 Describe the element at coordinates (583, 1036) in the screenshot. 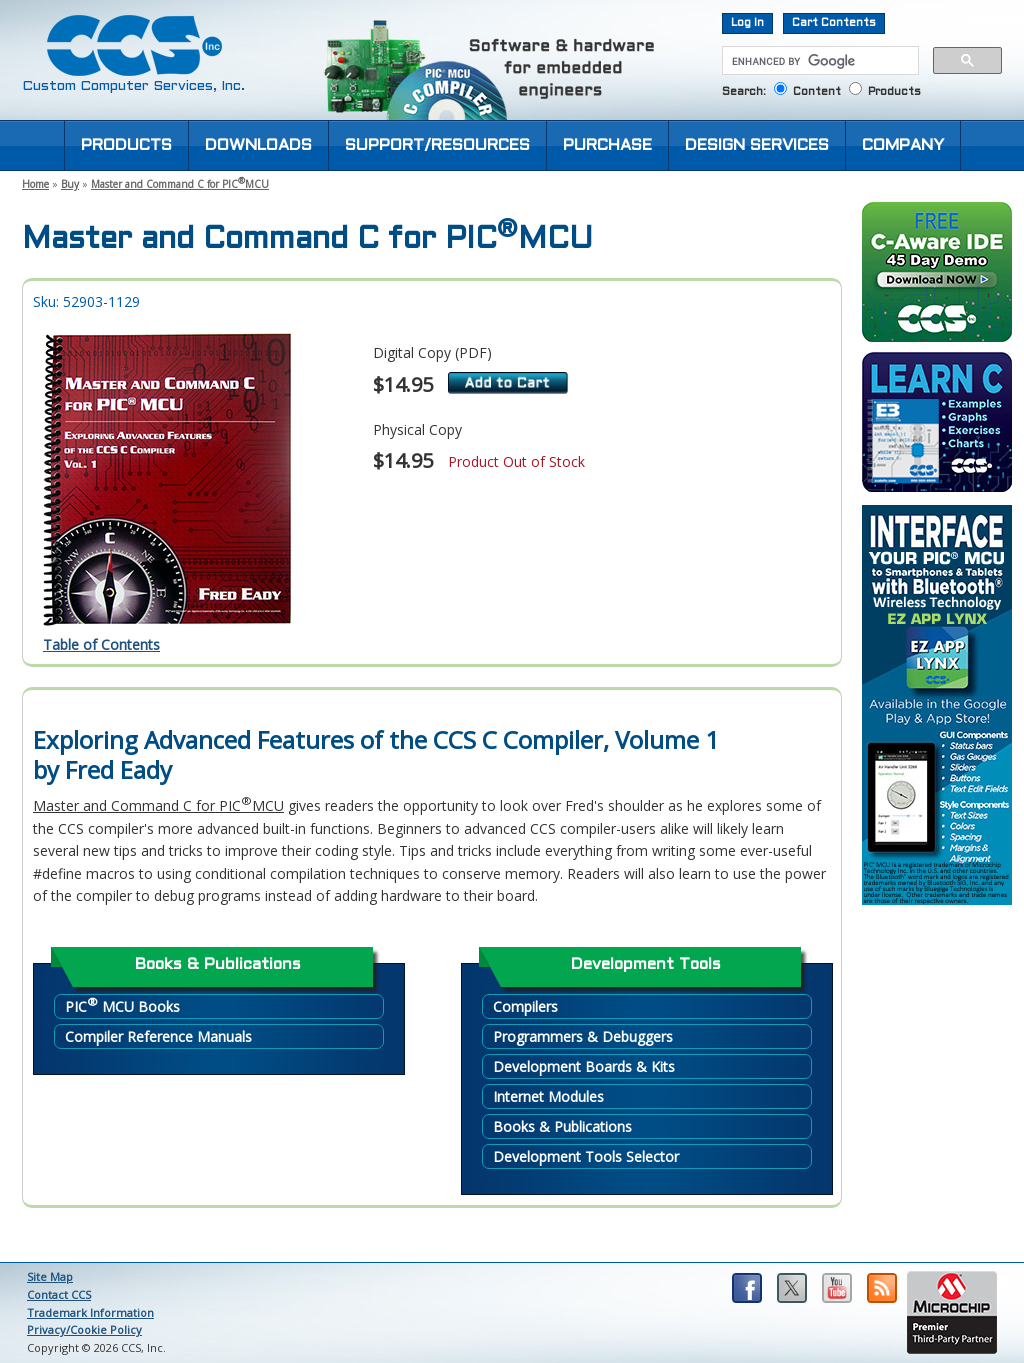

I see `Programmers & Debuggers` at that location.